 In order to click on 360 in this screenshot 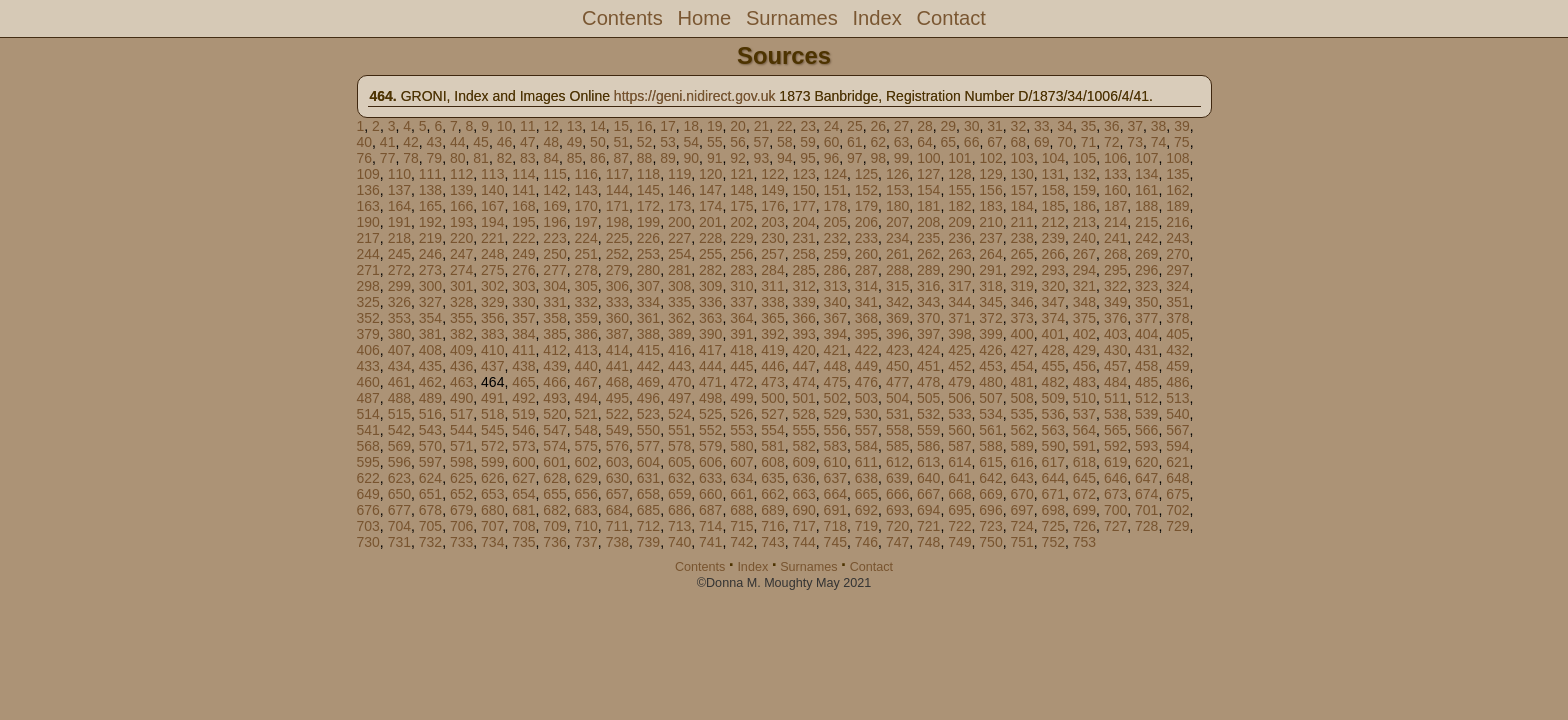, I will do `click(617, 318)`.